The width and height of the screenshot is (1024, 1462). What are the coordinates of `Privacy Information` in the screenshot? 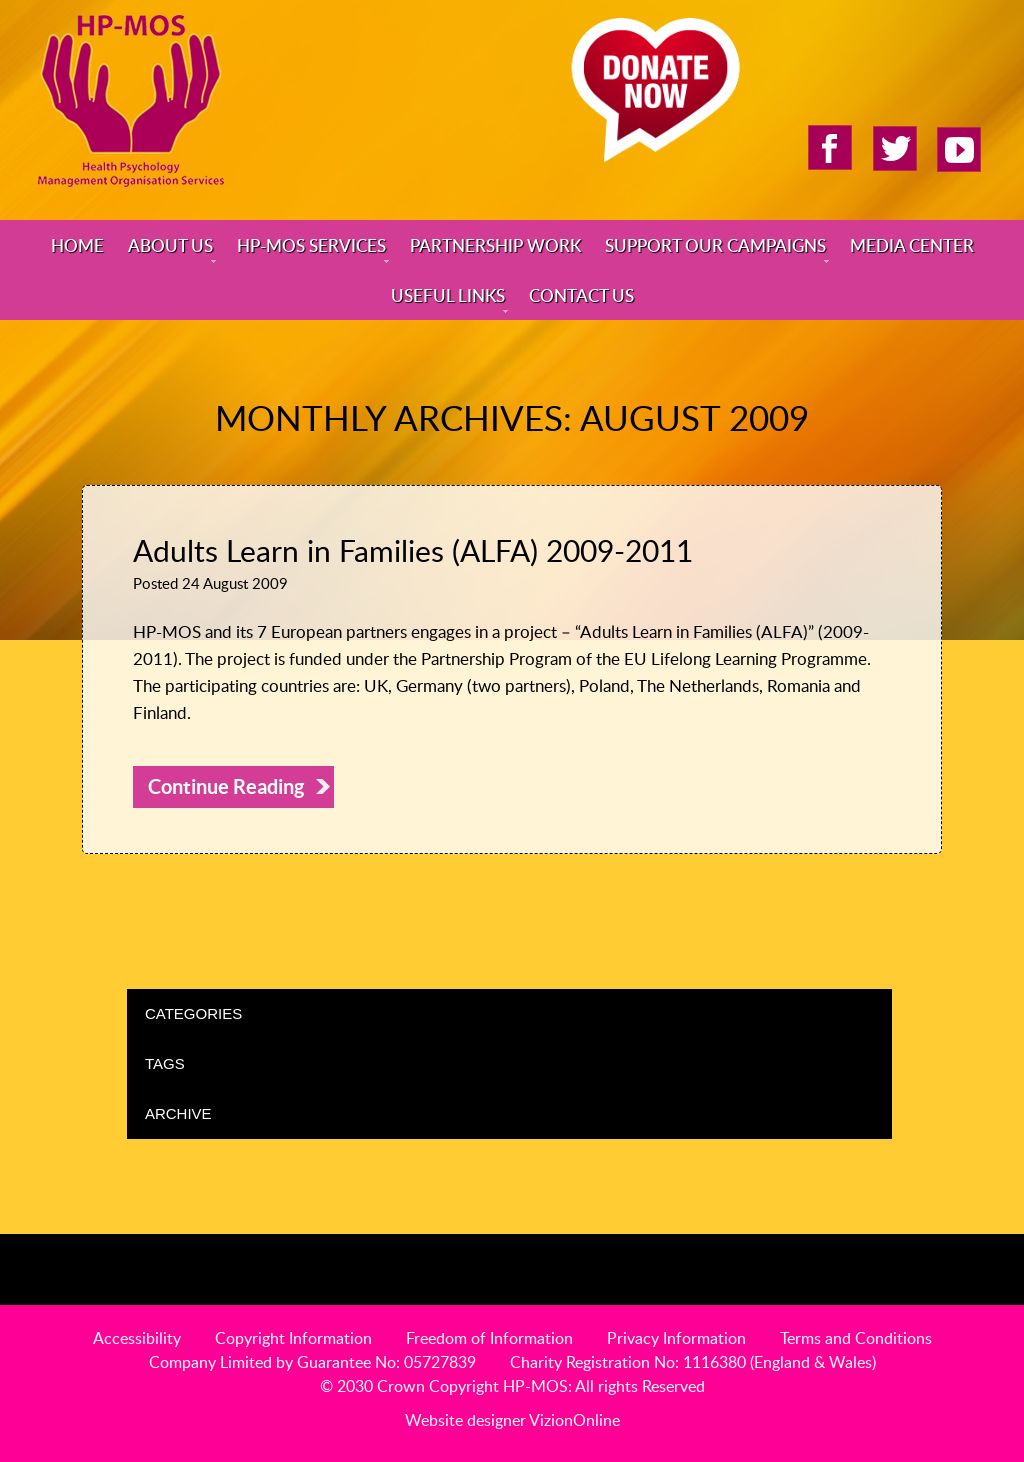 It's located at (676, 1338).